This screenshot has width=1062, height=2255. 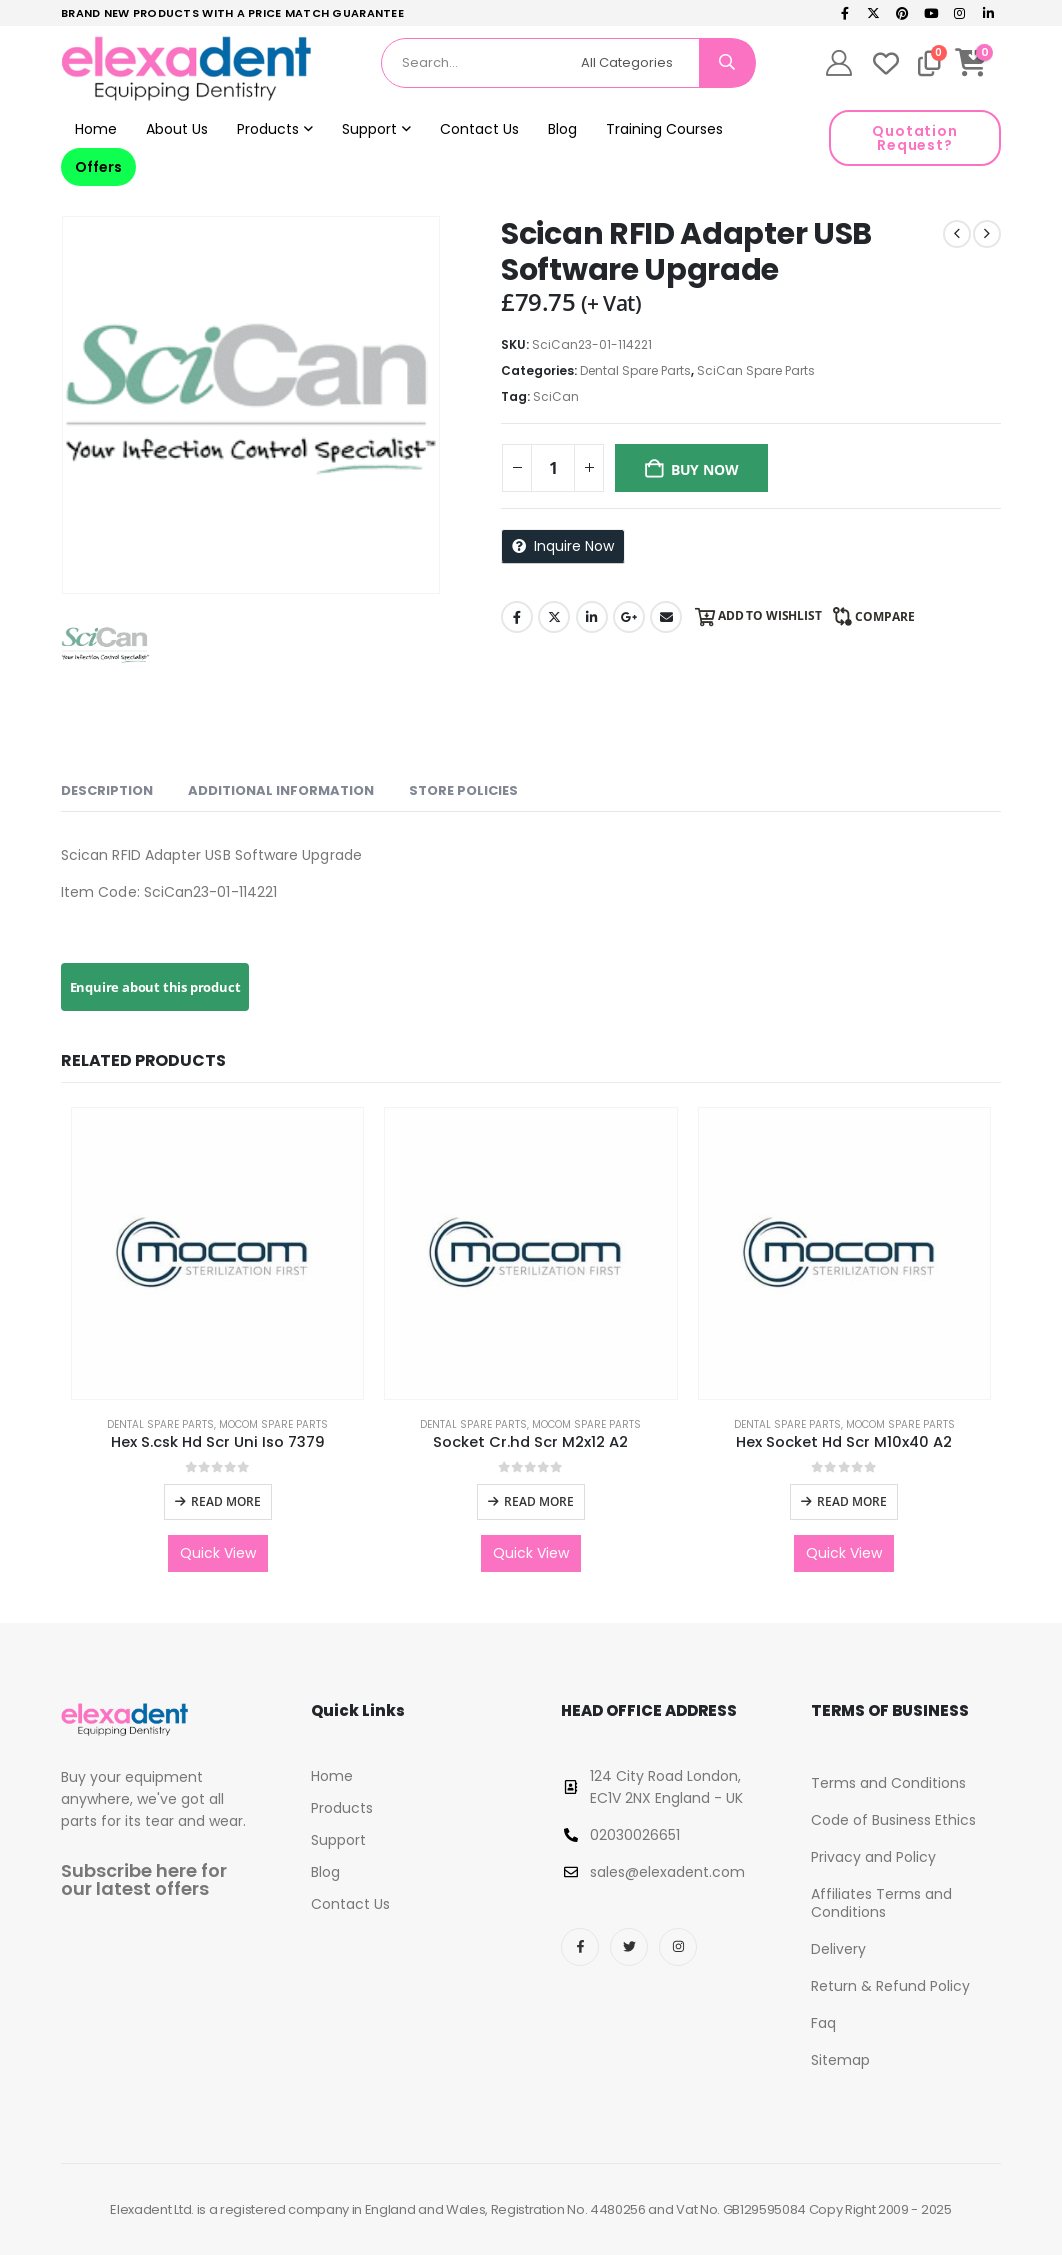 I want to click on Email, so click(x=666, y=617).